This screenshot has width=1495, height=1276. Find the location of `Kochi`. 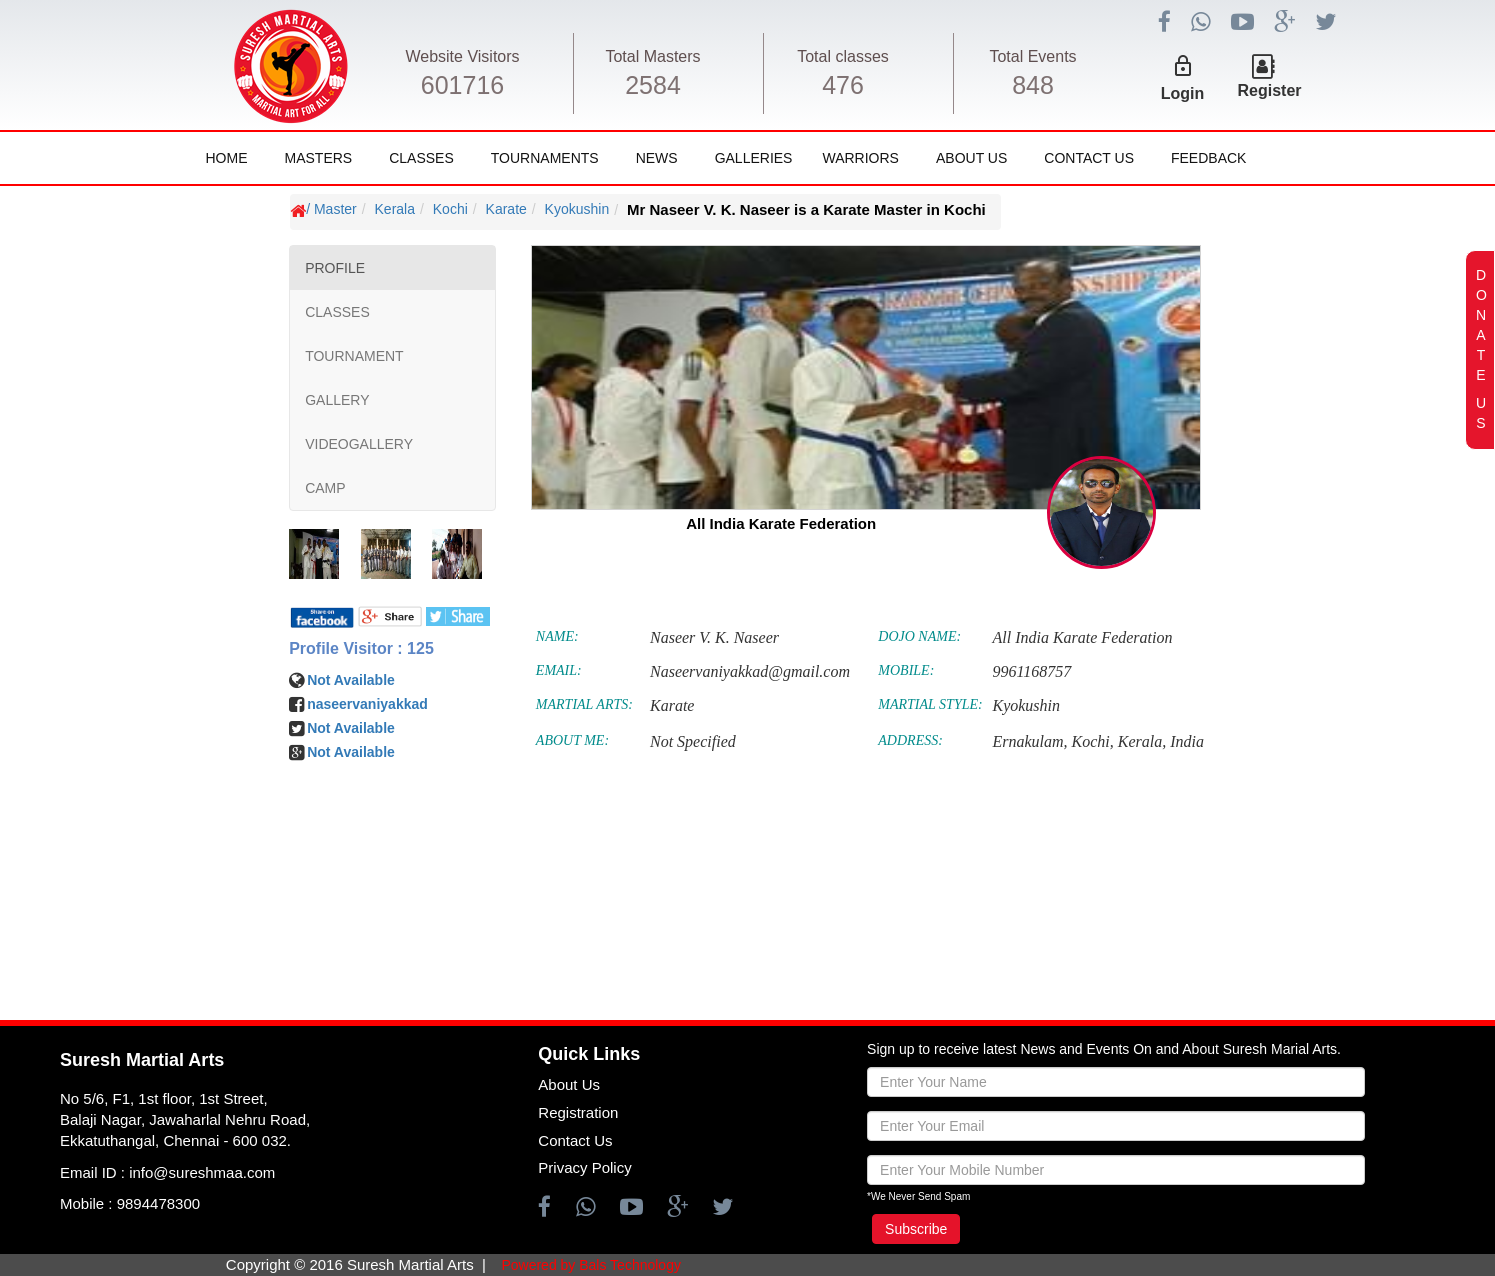

Kochi is located at coordinates (450, 209).